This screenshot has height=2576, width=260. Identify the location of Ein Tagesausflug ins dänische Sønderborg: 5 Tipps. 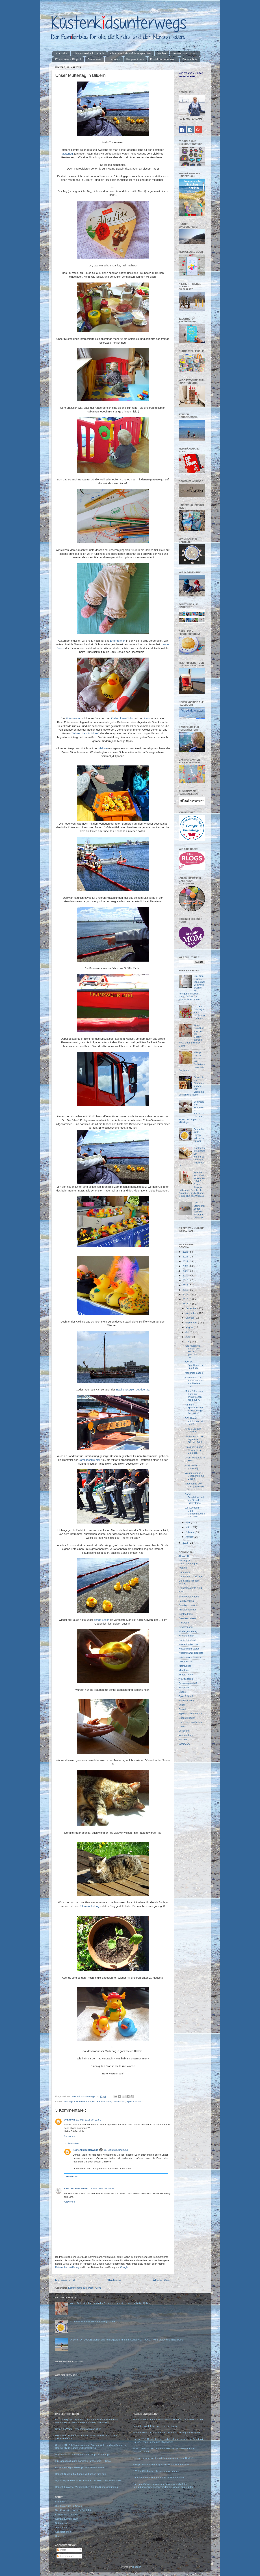
(82, 2461).